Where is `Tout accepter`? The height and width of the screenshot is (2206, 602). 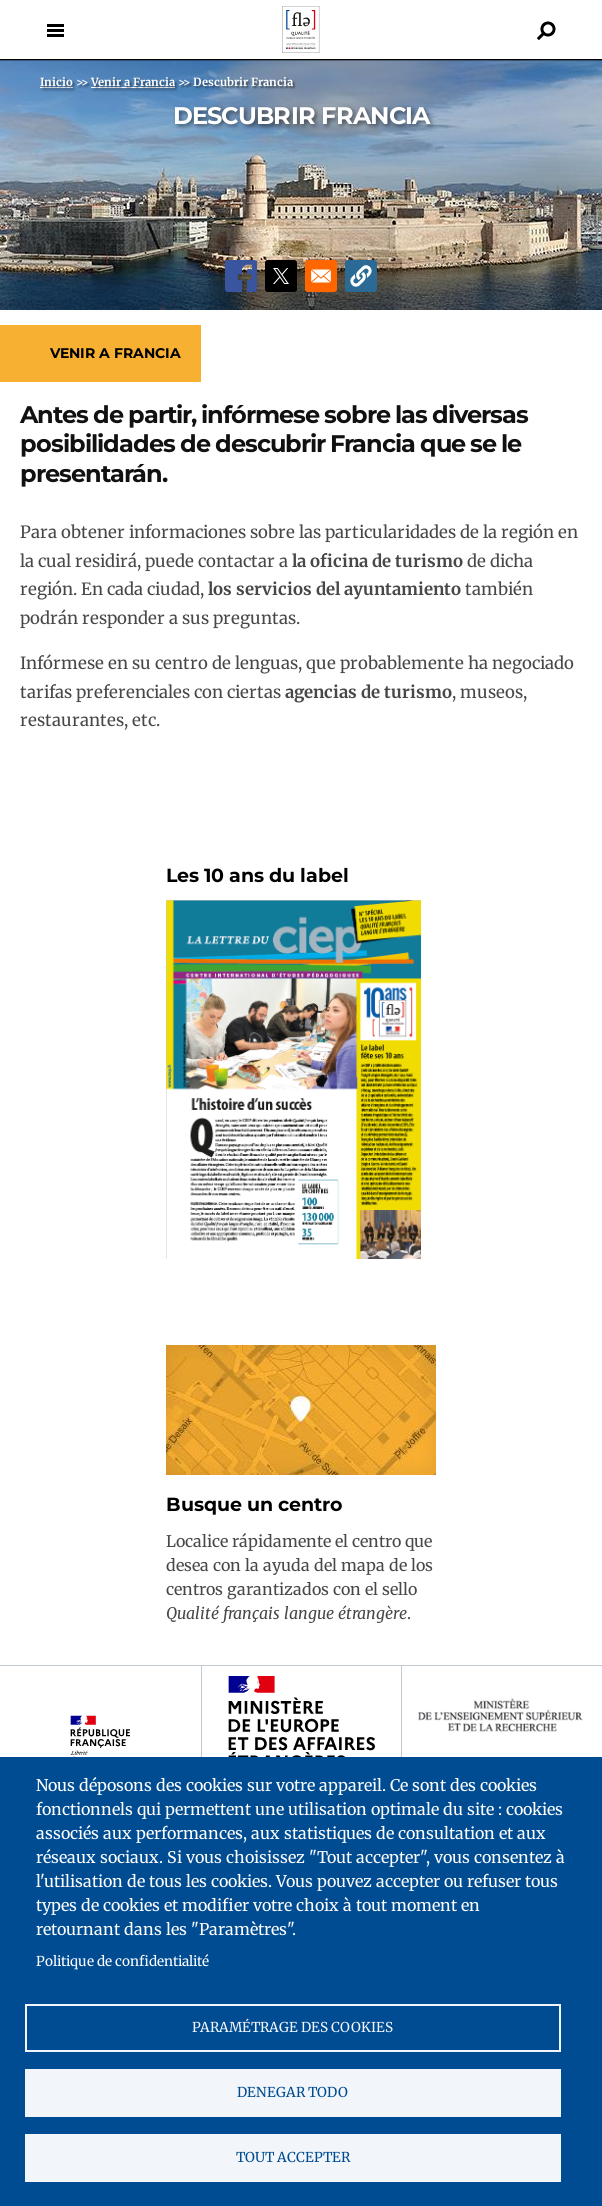 Tout accepter is located at coordinates (293, 2157).